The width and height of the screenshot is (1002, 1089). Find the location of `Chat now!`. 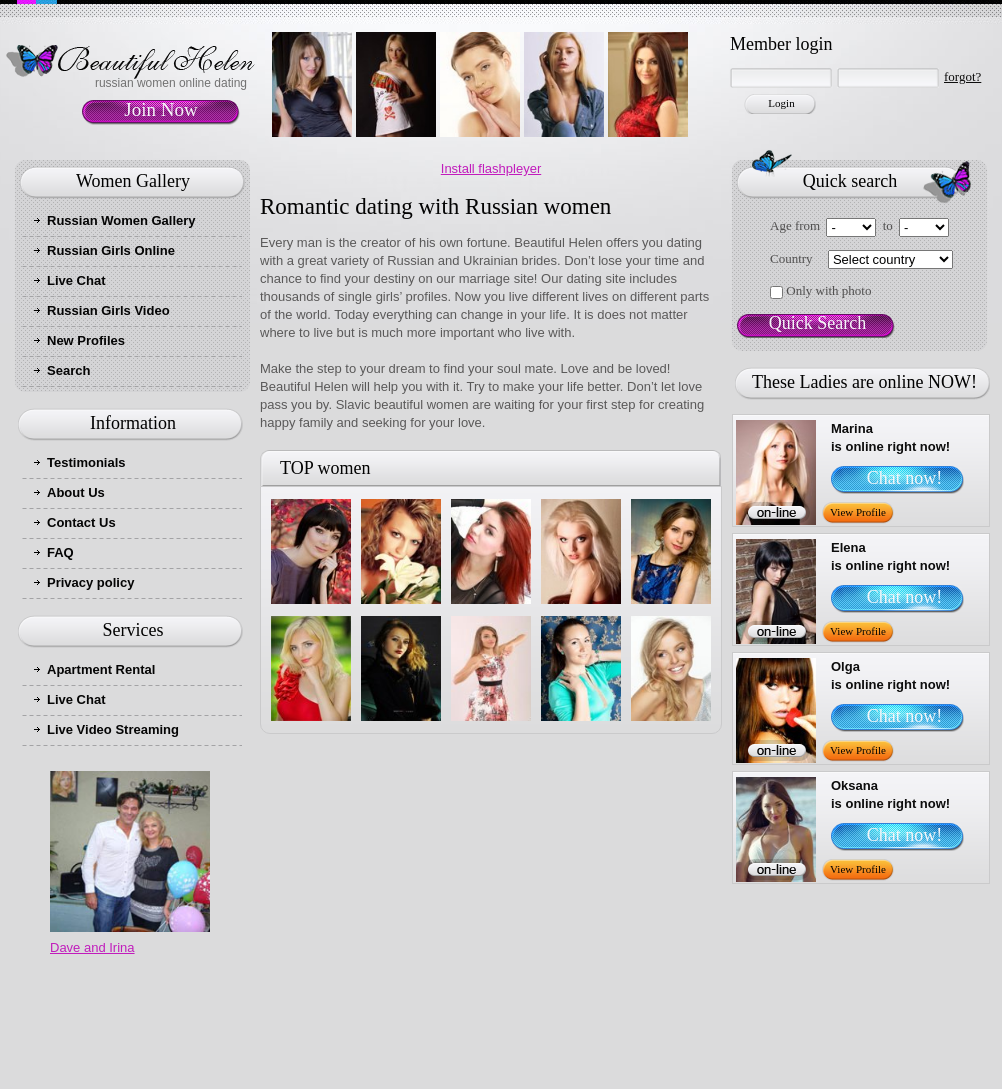

Chat now! is located at coordinates (905, 478).